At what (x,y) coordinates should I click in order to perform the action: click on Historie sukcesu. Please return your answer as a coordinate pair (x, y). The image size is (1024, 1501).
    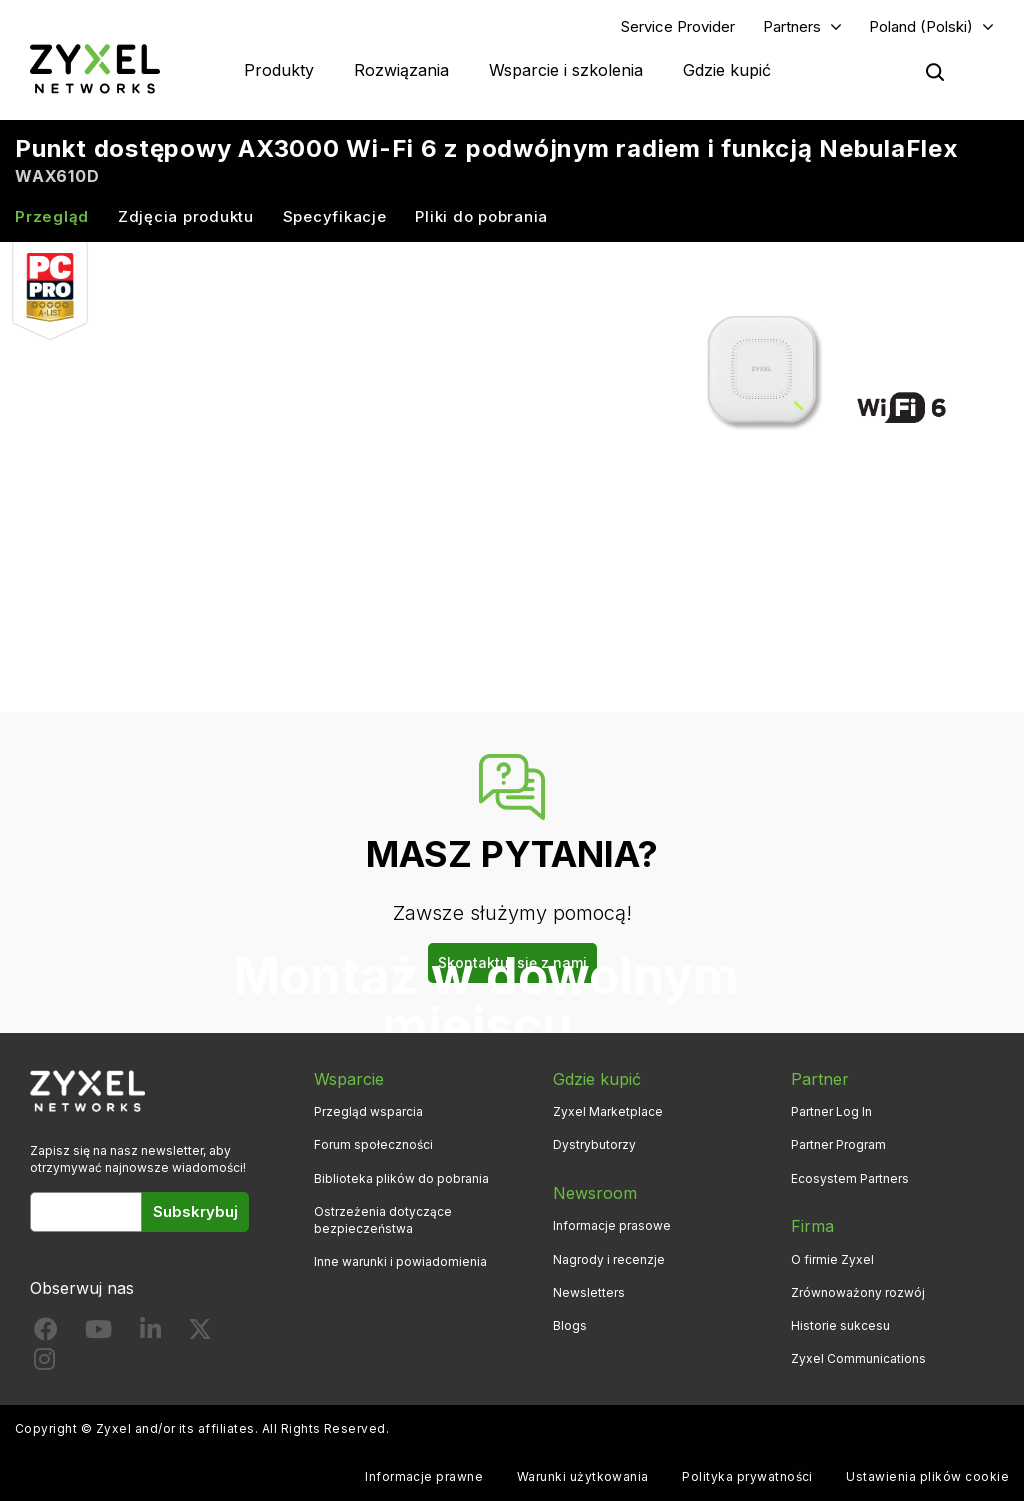
    Looking at the image, I should click on (840, 1325).